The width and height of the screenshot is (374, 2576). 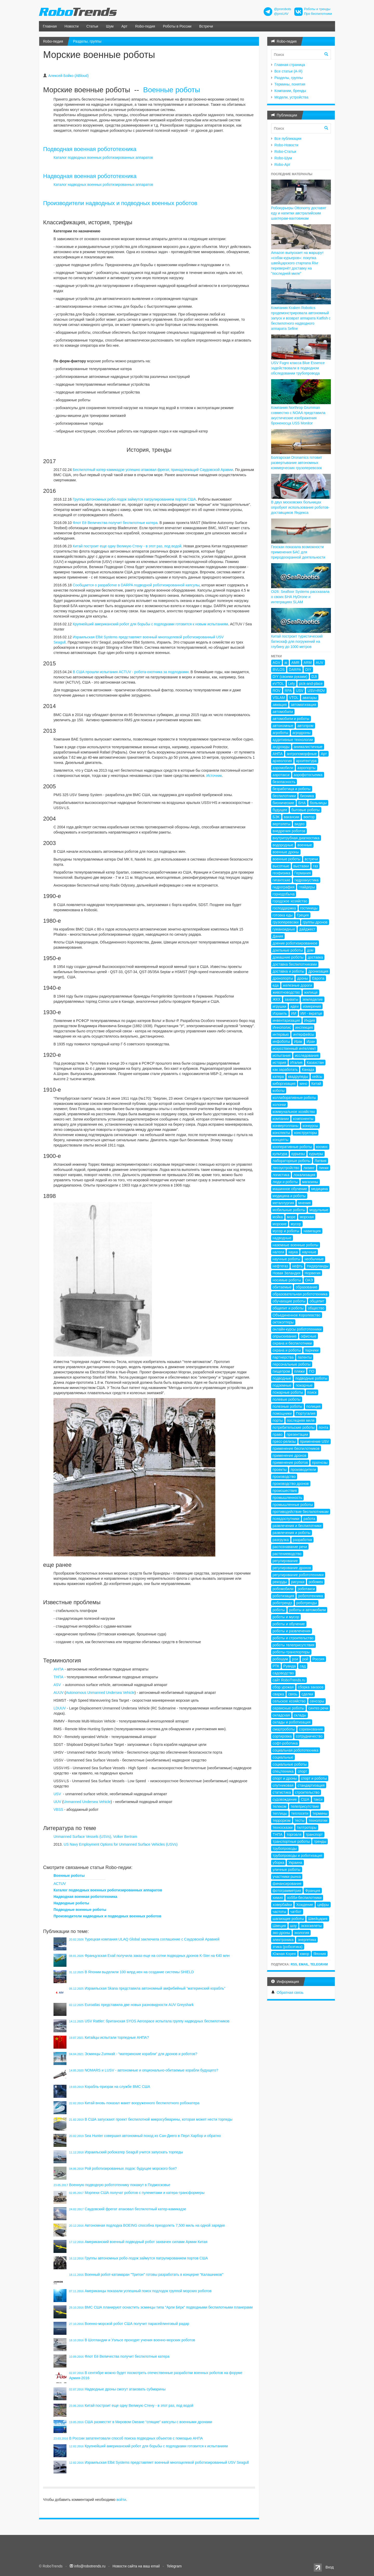 I want to click on @prorobots, so click(x=282, y=9).